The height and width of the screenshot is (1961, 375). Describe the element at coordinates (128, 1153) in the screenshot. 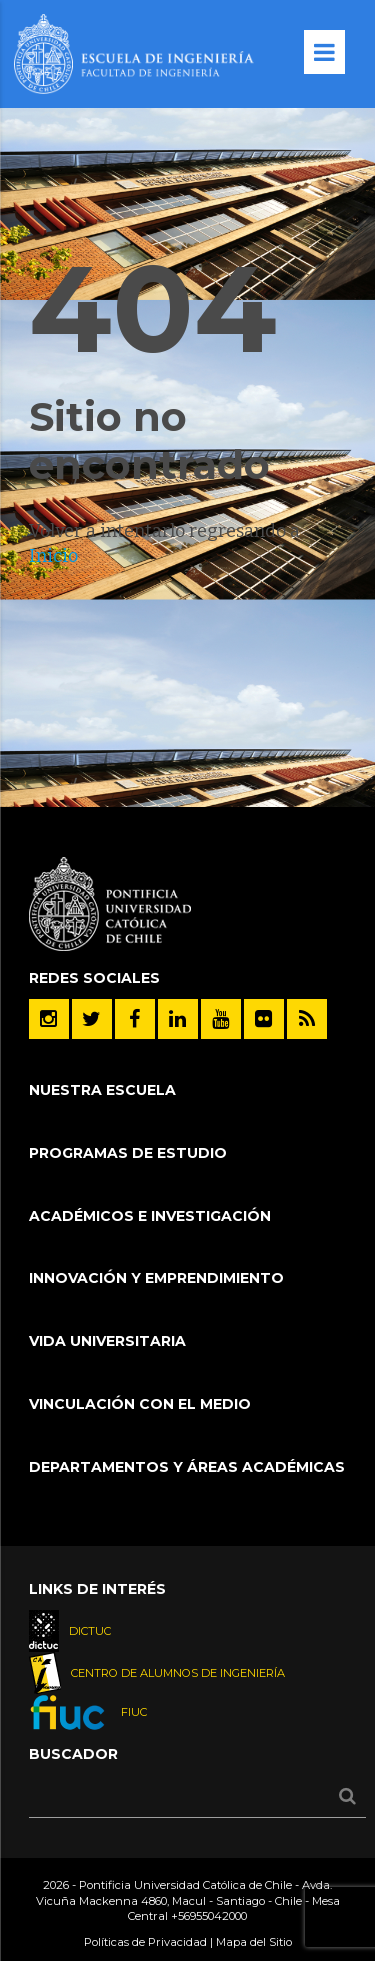

I see `Programas de Estudio` at that location.